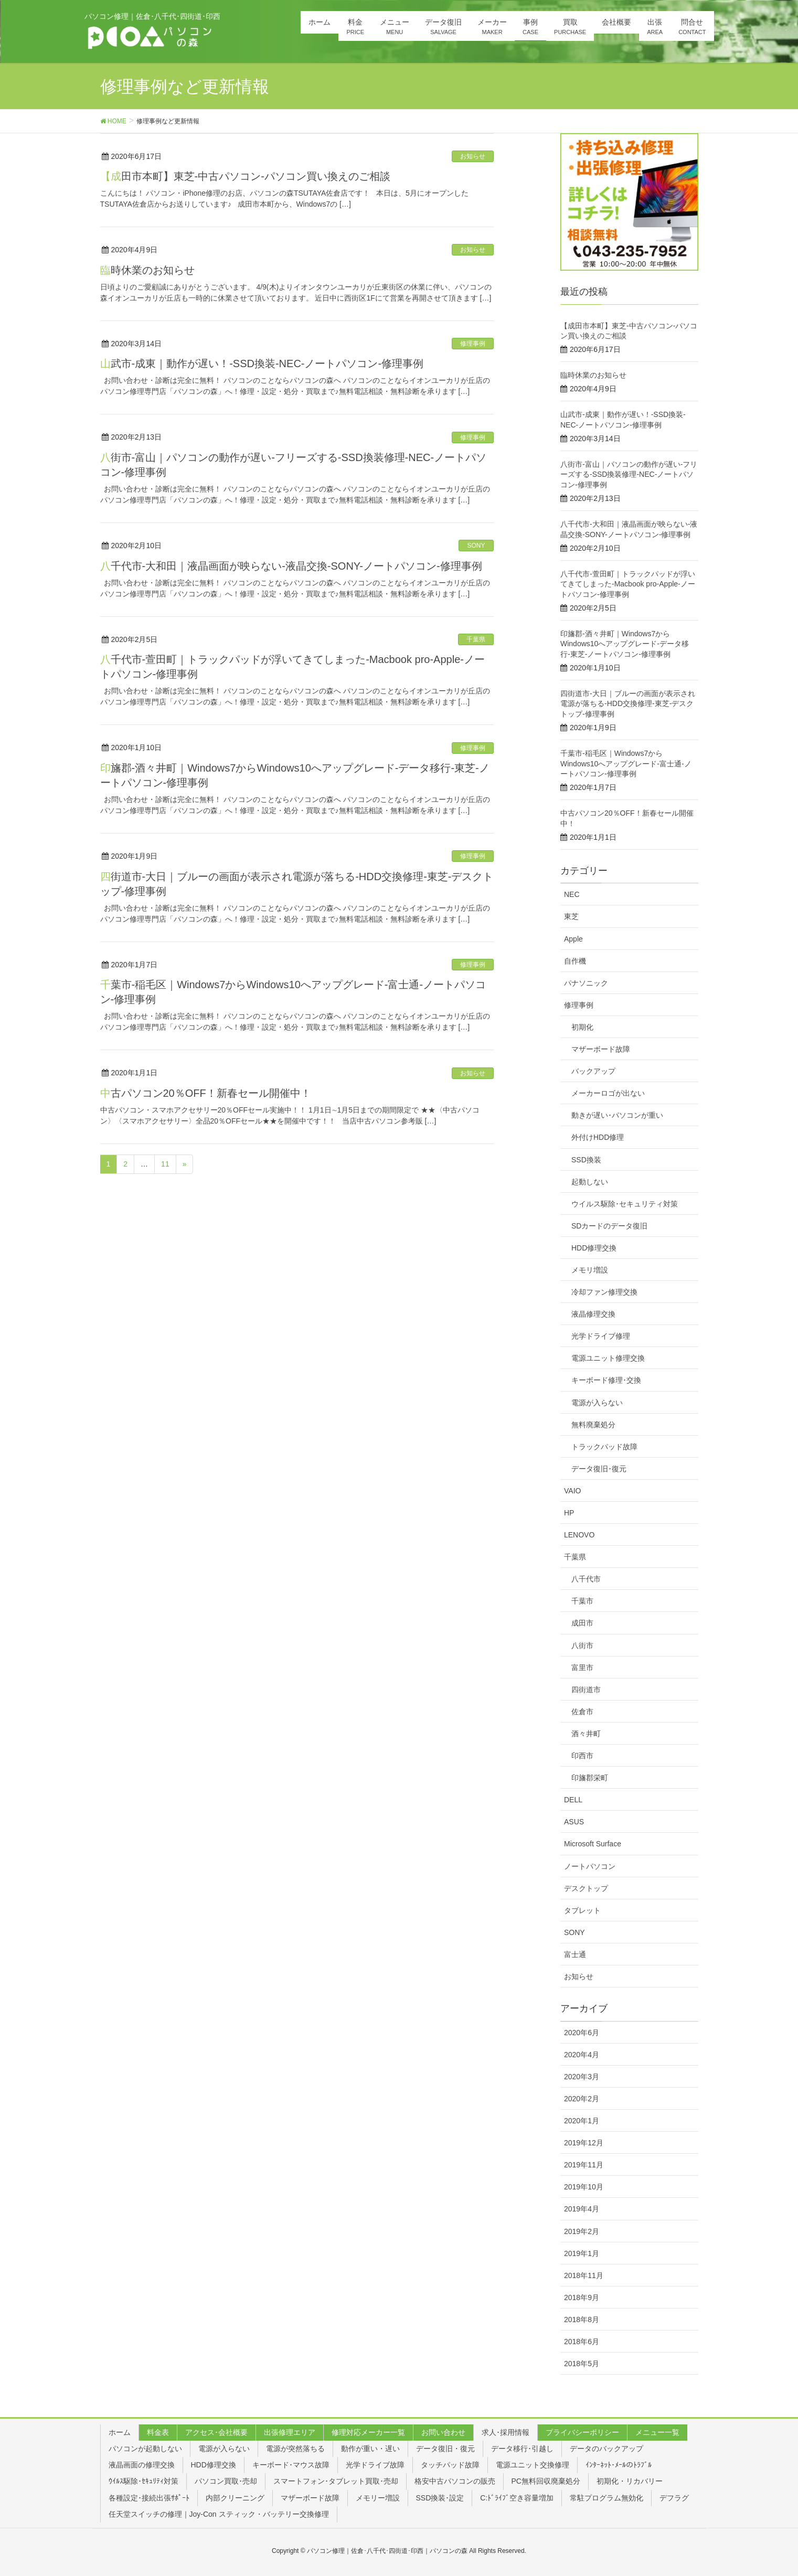 Image resolution: width=798 pixels, height=2576 pixels. What do you see at coordinates (593, 1314) in the screenshot?
I see `液晶修理交換` at bounding box center [593, 1314].